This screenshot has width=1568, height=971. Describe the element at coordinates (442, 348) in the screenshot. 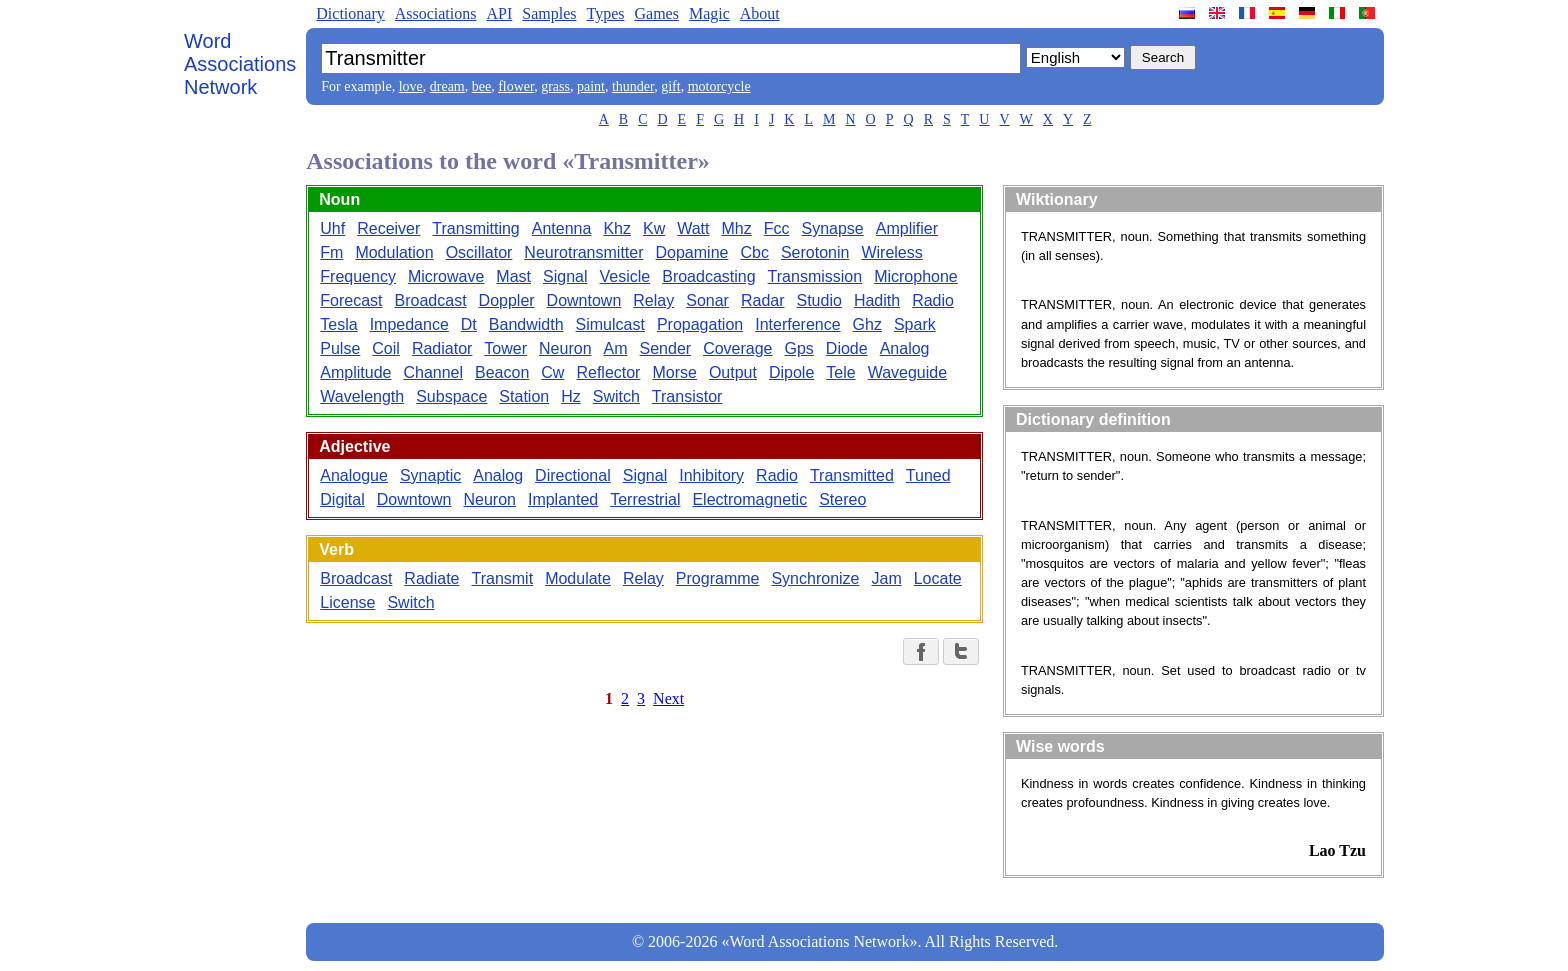

I see `Radiator` at that location.